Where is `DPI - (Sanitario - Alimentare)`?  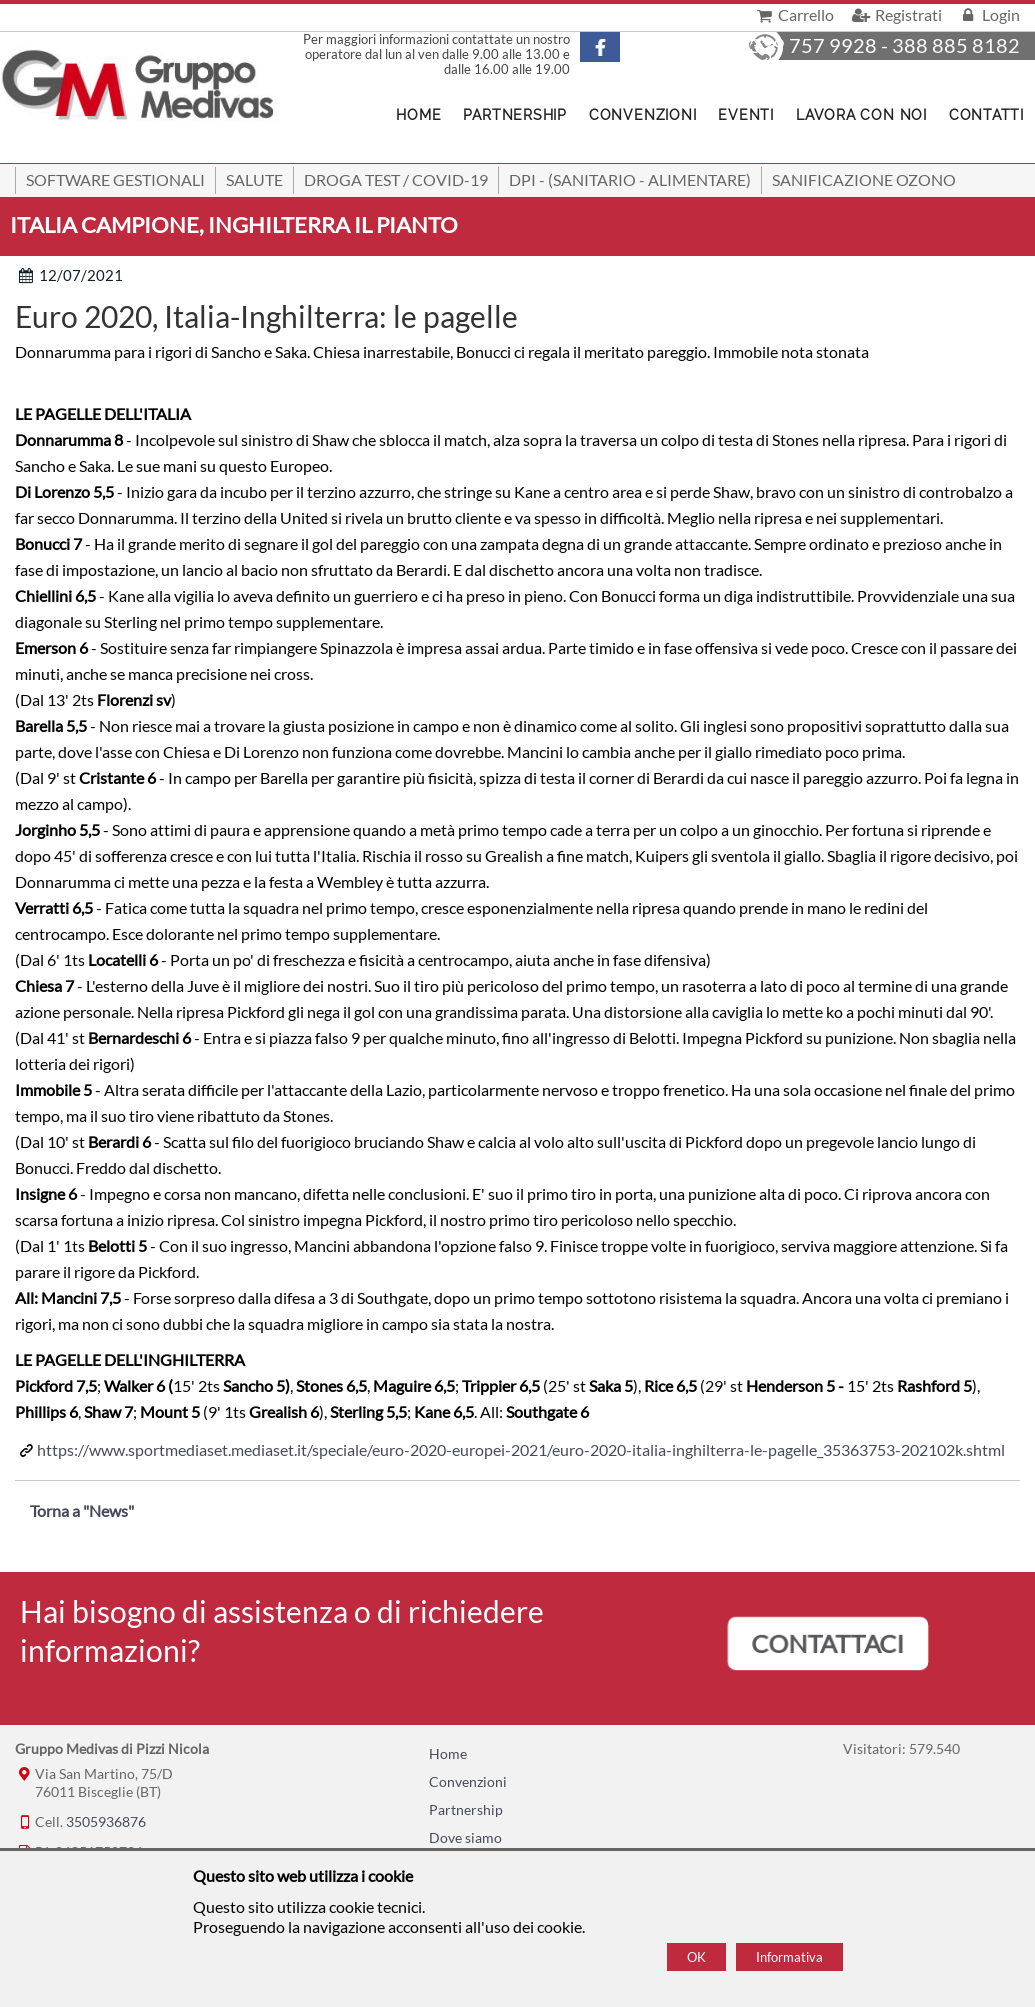
DPI - (Sanitario - Alimentare) is located at coordinates (630, 179).